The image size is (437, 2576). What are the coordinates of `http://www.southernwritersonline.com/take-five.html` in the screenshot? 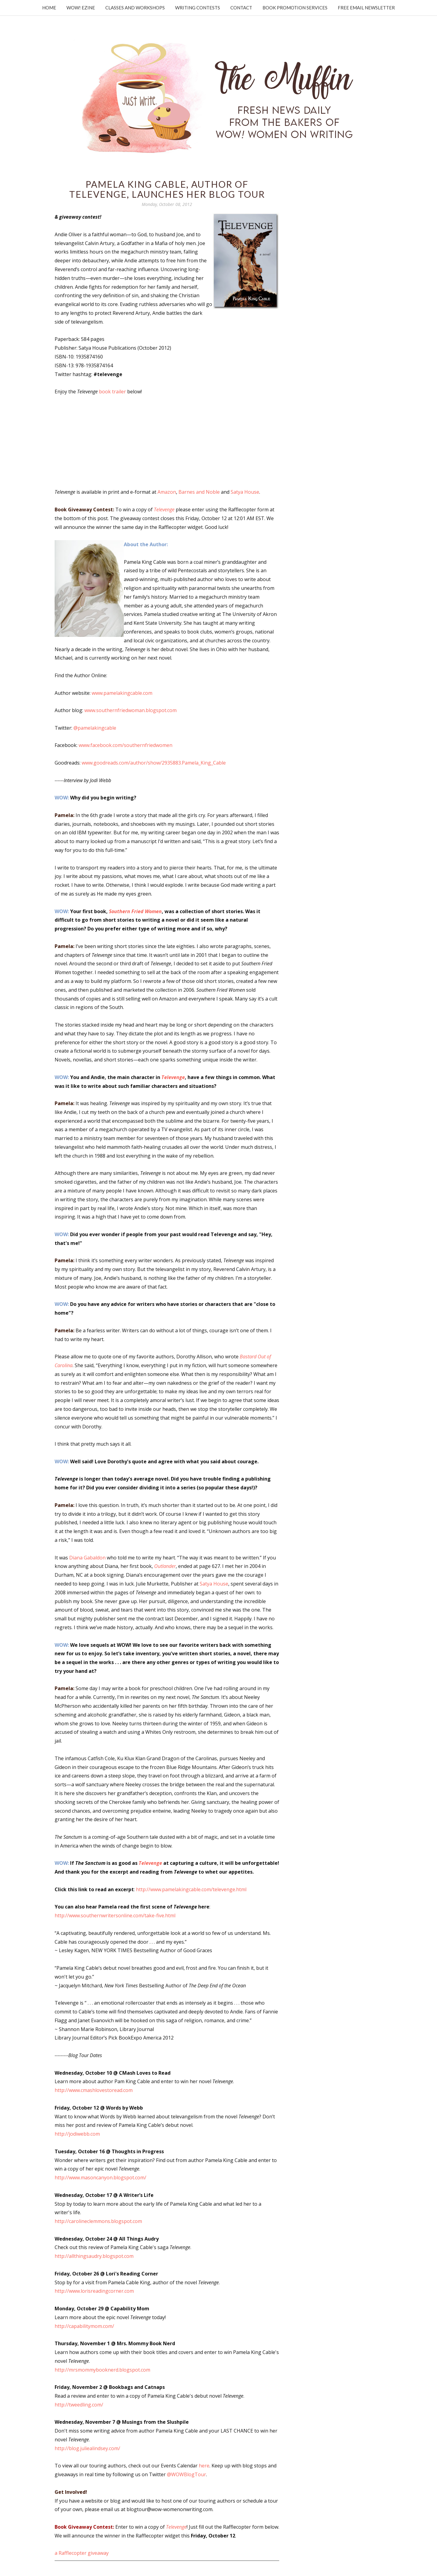 It's located at (115, 1915).